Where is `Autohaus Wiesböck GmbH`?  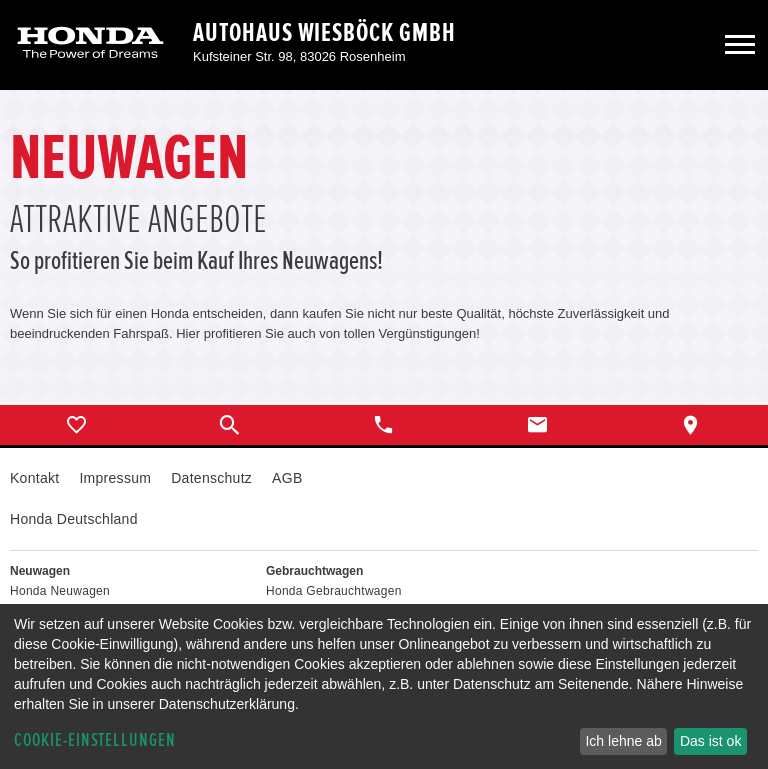 Autohaus Wiesböck GmbH is located at coordinates (324, 33).